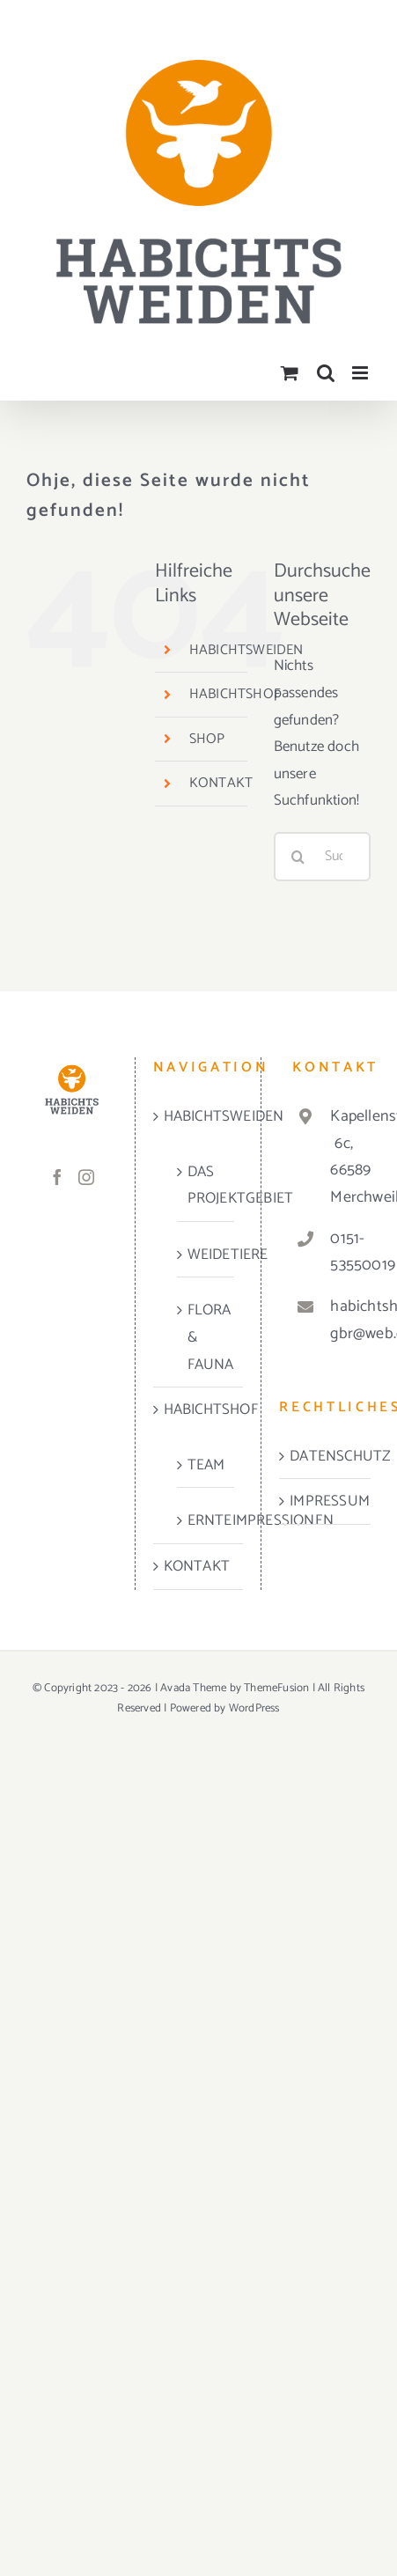 The height and width of the screenshot is (2576, 397). I want to click on 0151-53550019, so click(343, 1252).